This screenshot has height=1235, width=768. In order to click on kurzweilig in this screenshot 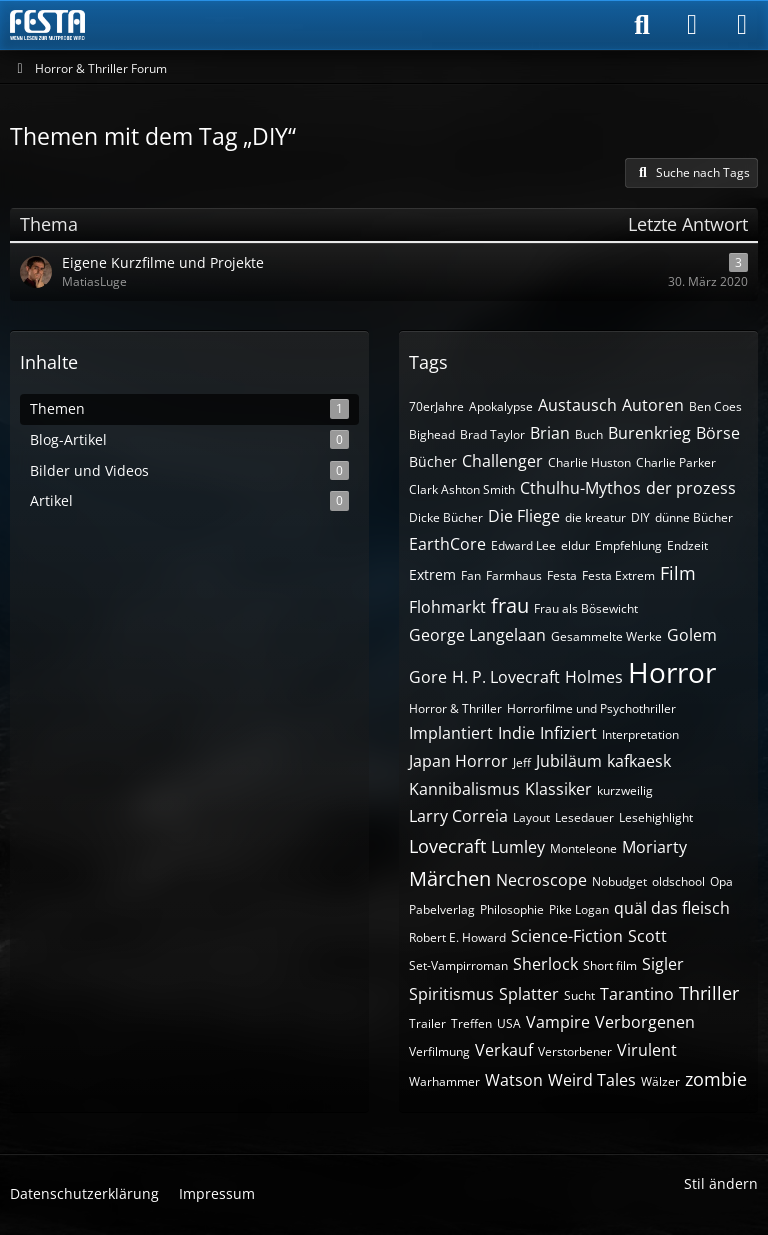, I will do `click(625, 790)`.